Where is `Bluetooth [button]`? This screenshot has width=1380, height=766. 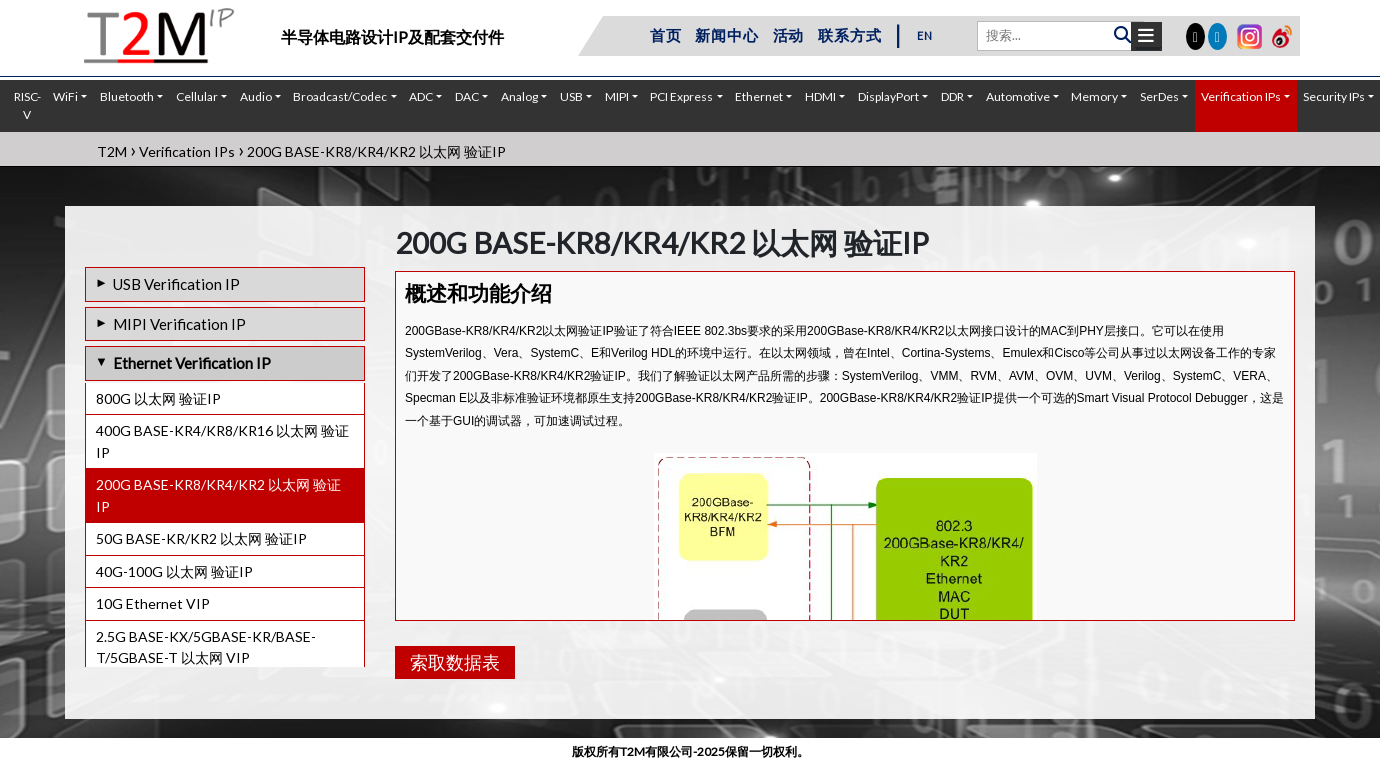
Bluetooth [button] is located at coordinates (127, 96).